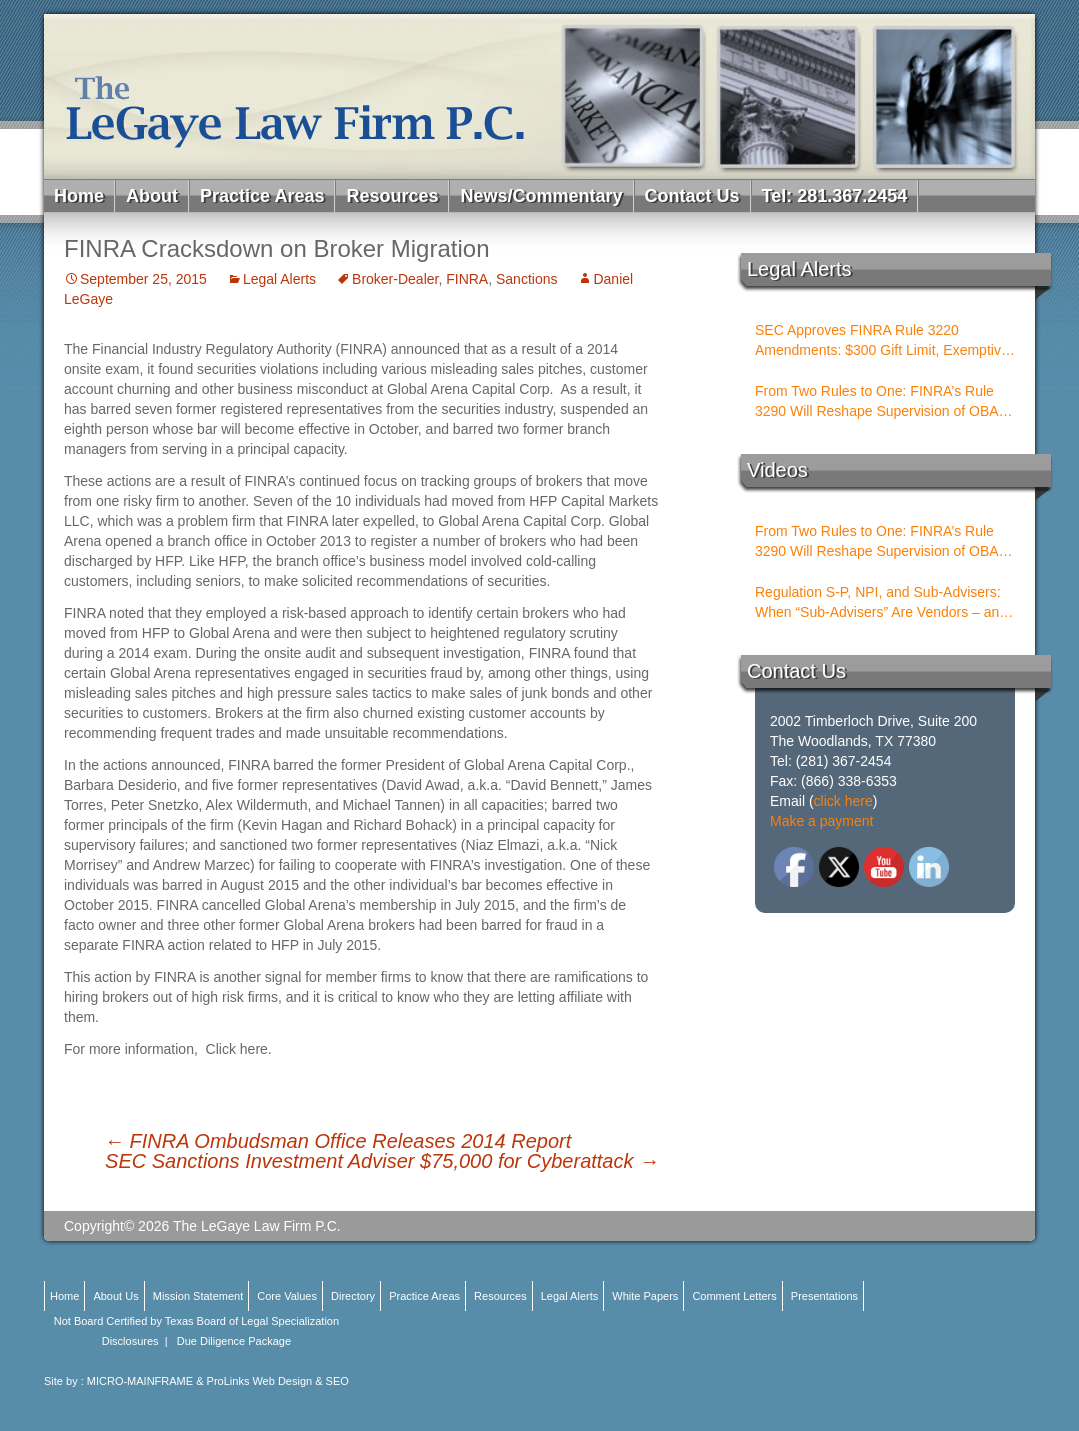  What do you see at coordinates (140, 1381) in the screenshot?
I see `MICRO-MAINFRAME` at bounding box center [140, 1381].